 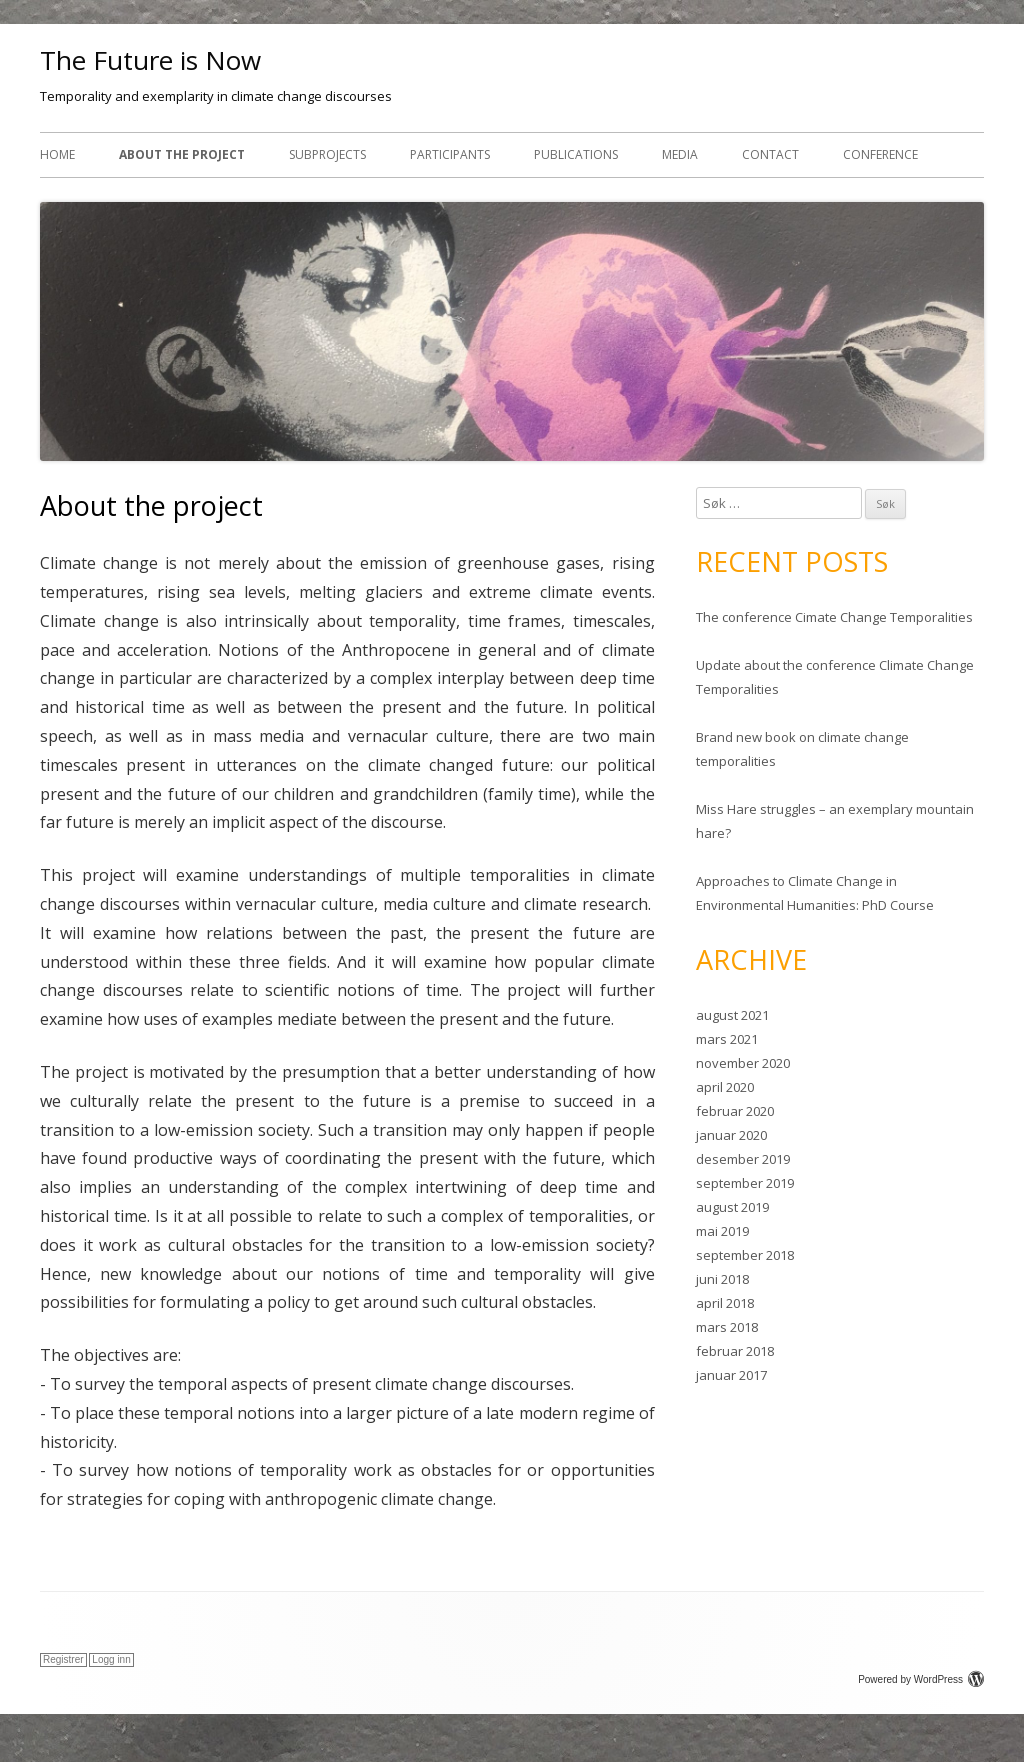 I want to click on The Future is Now, so click(x=150, y=60).